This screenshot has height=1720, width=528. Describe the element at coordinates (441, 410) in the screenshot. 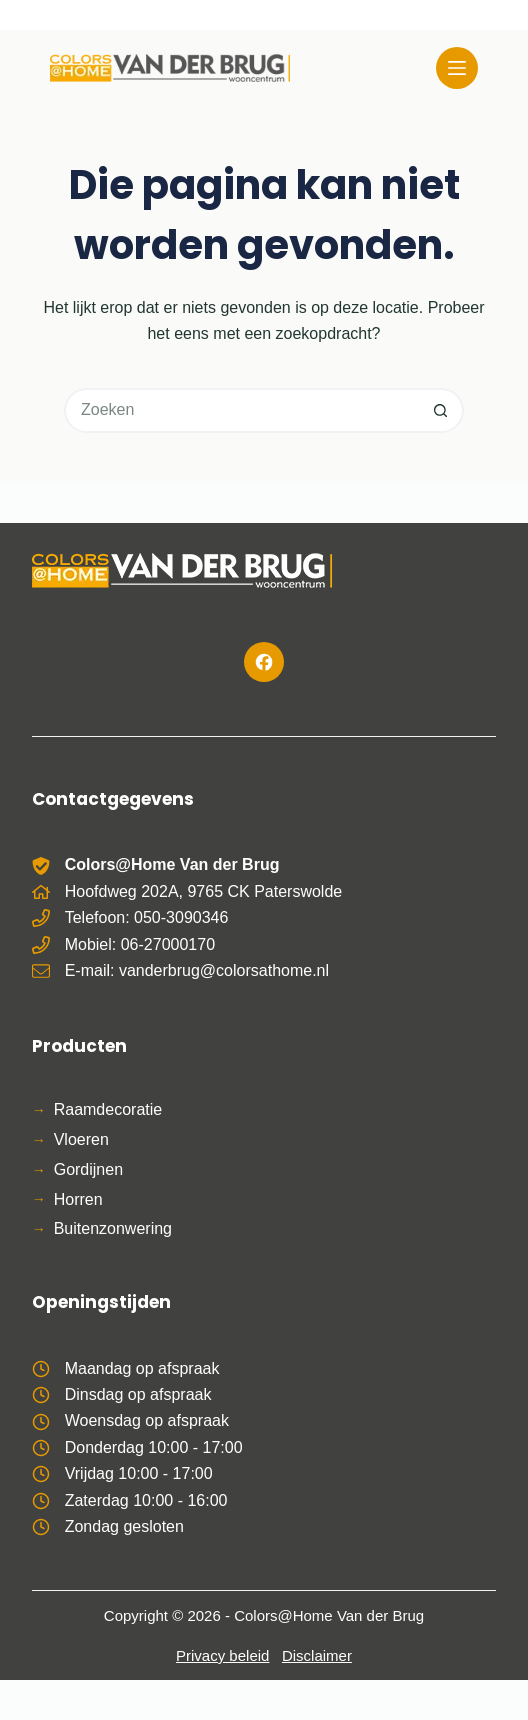

I see `[Zoekknop]` at that location.